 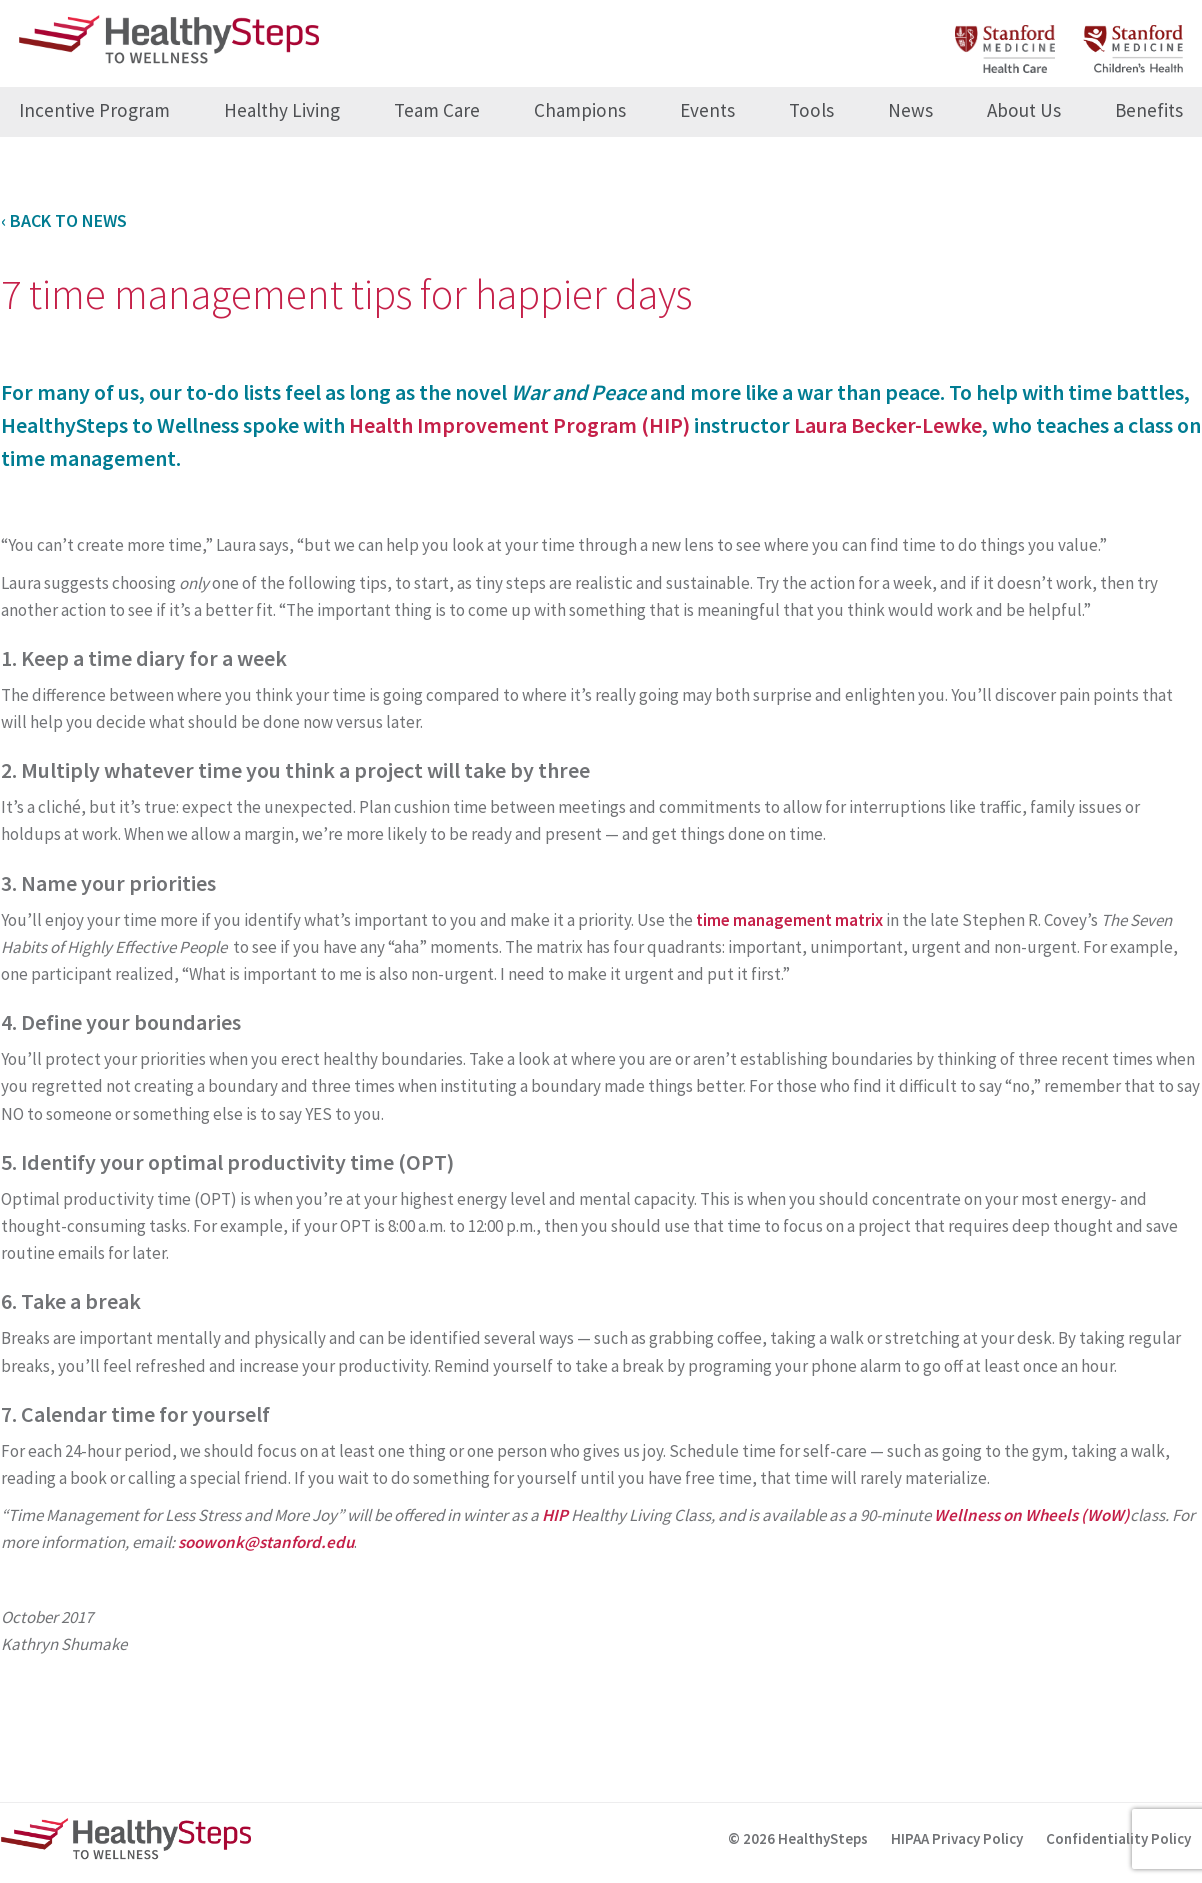 I want to click on Benefits, so click(x=1149, y=110).